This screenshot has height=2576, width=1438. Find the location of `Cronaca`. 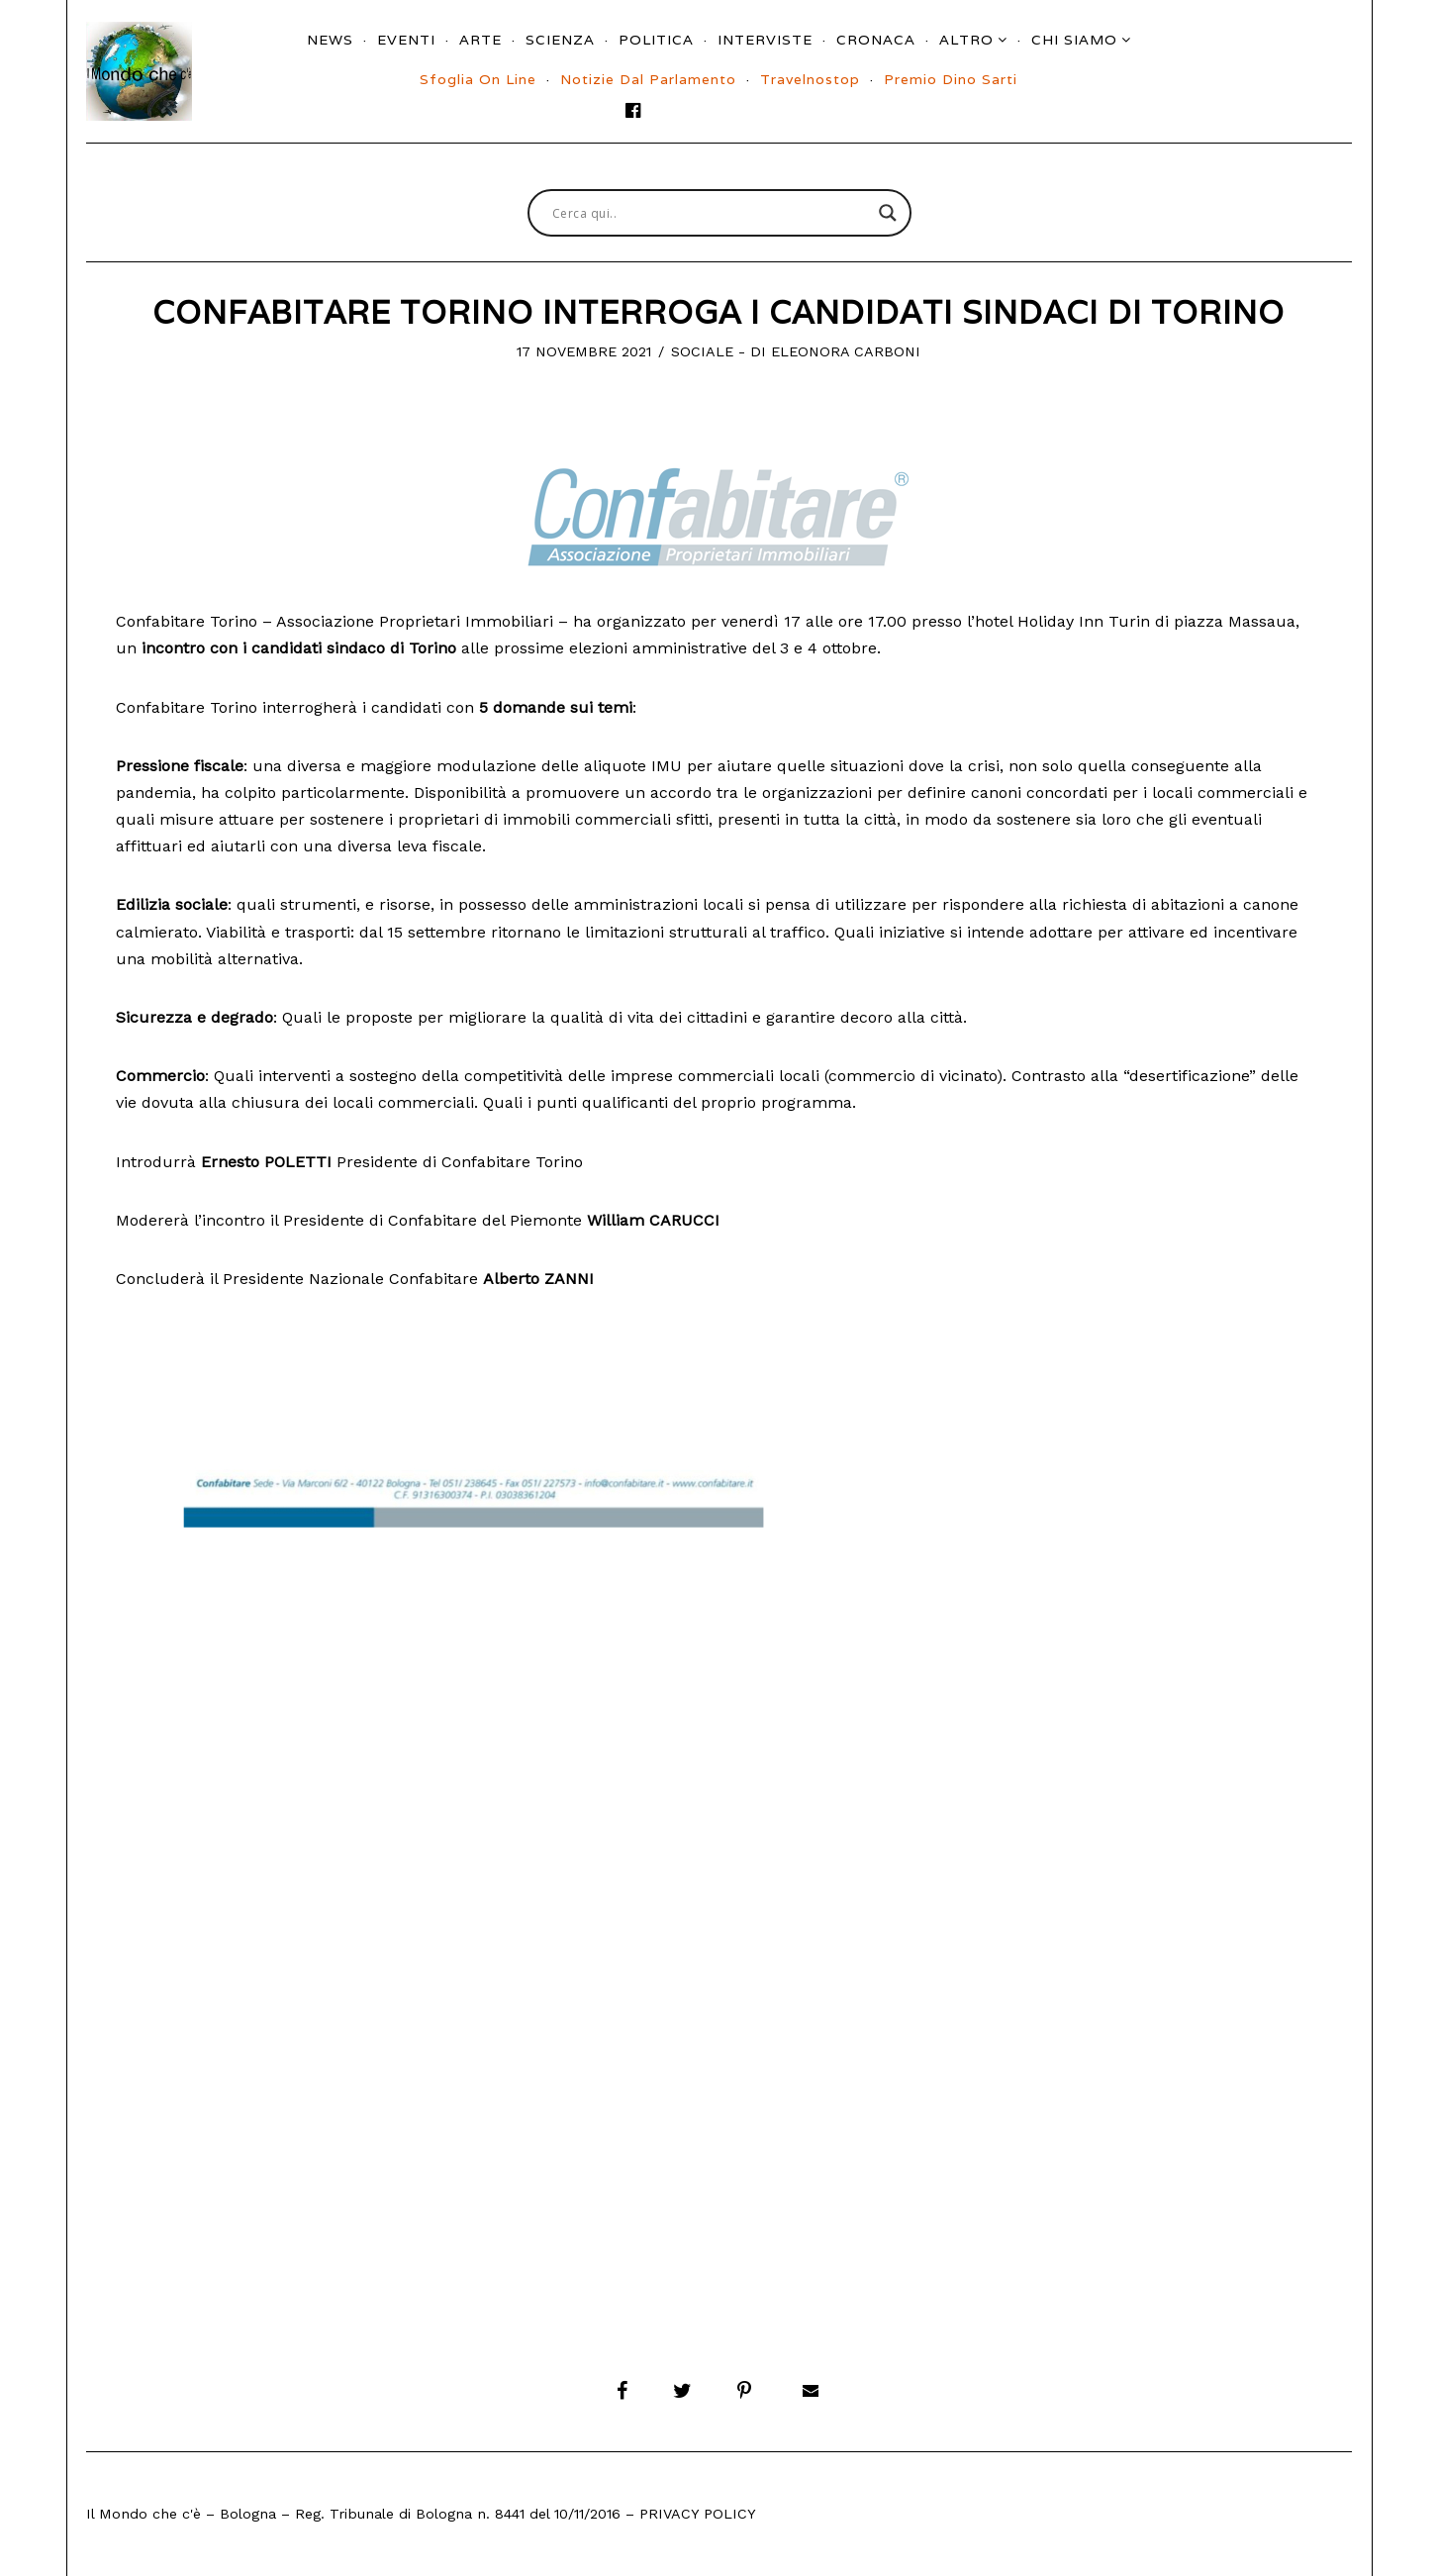

Cronaca is located at coordinates (875, 40).